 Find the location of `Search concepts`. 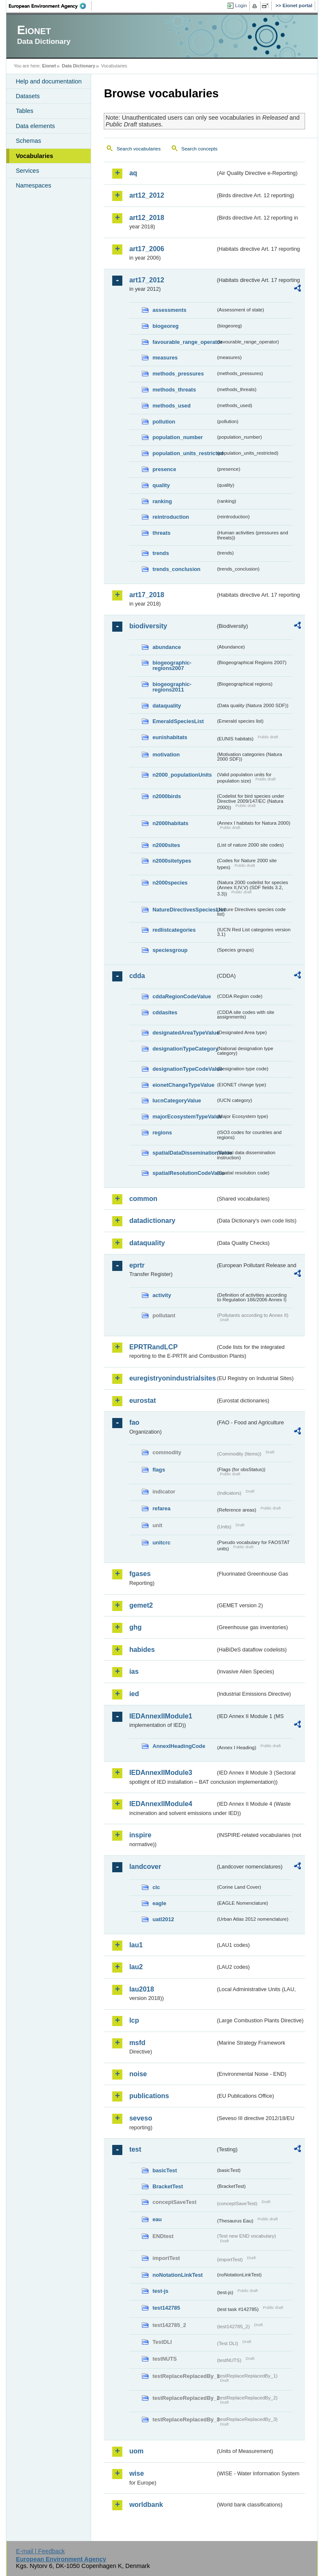

Search concepts is located at coordinates (199, 148).